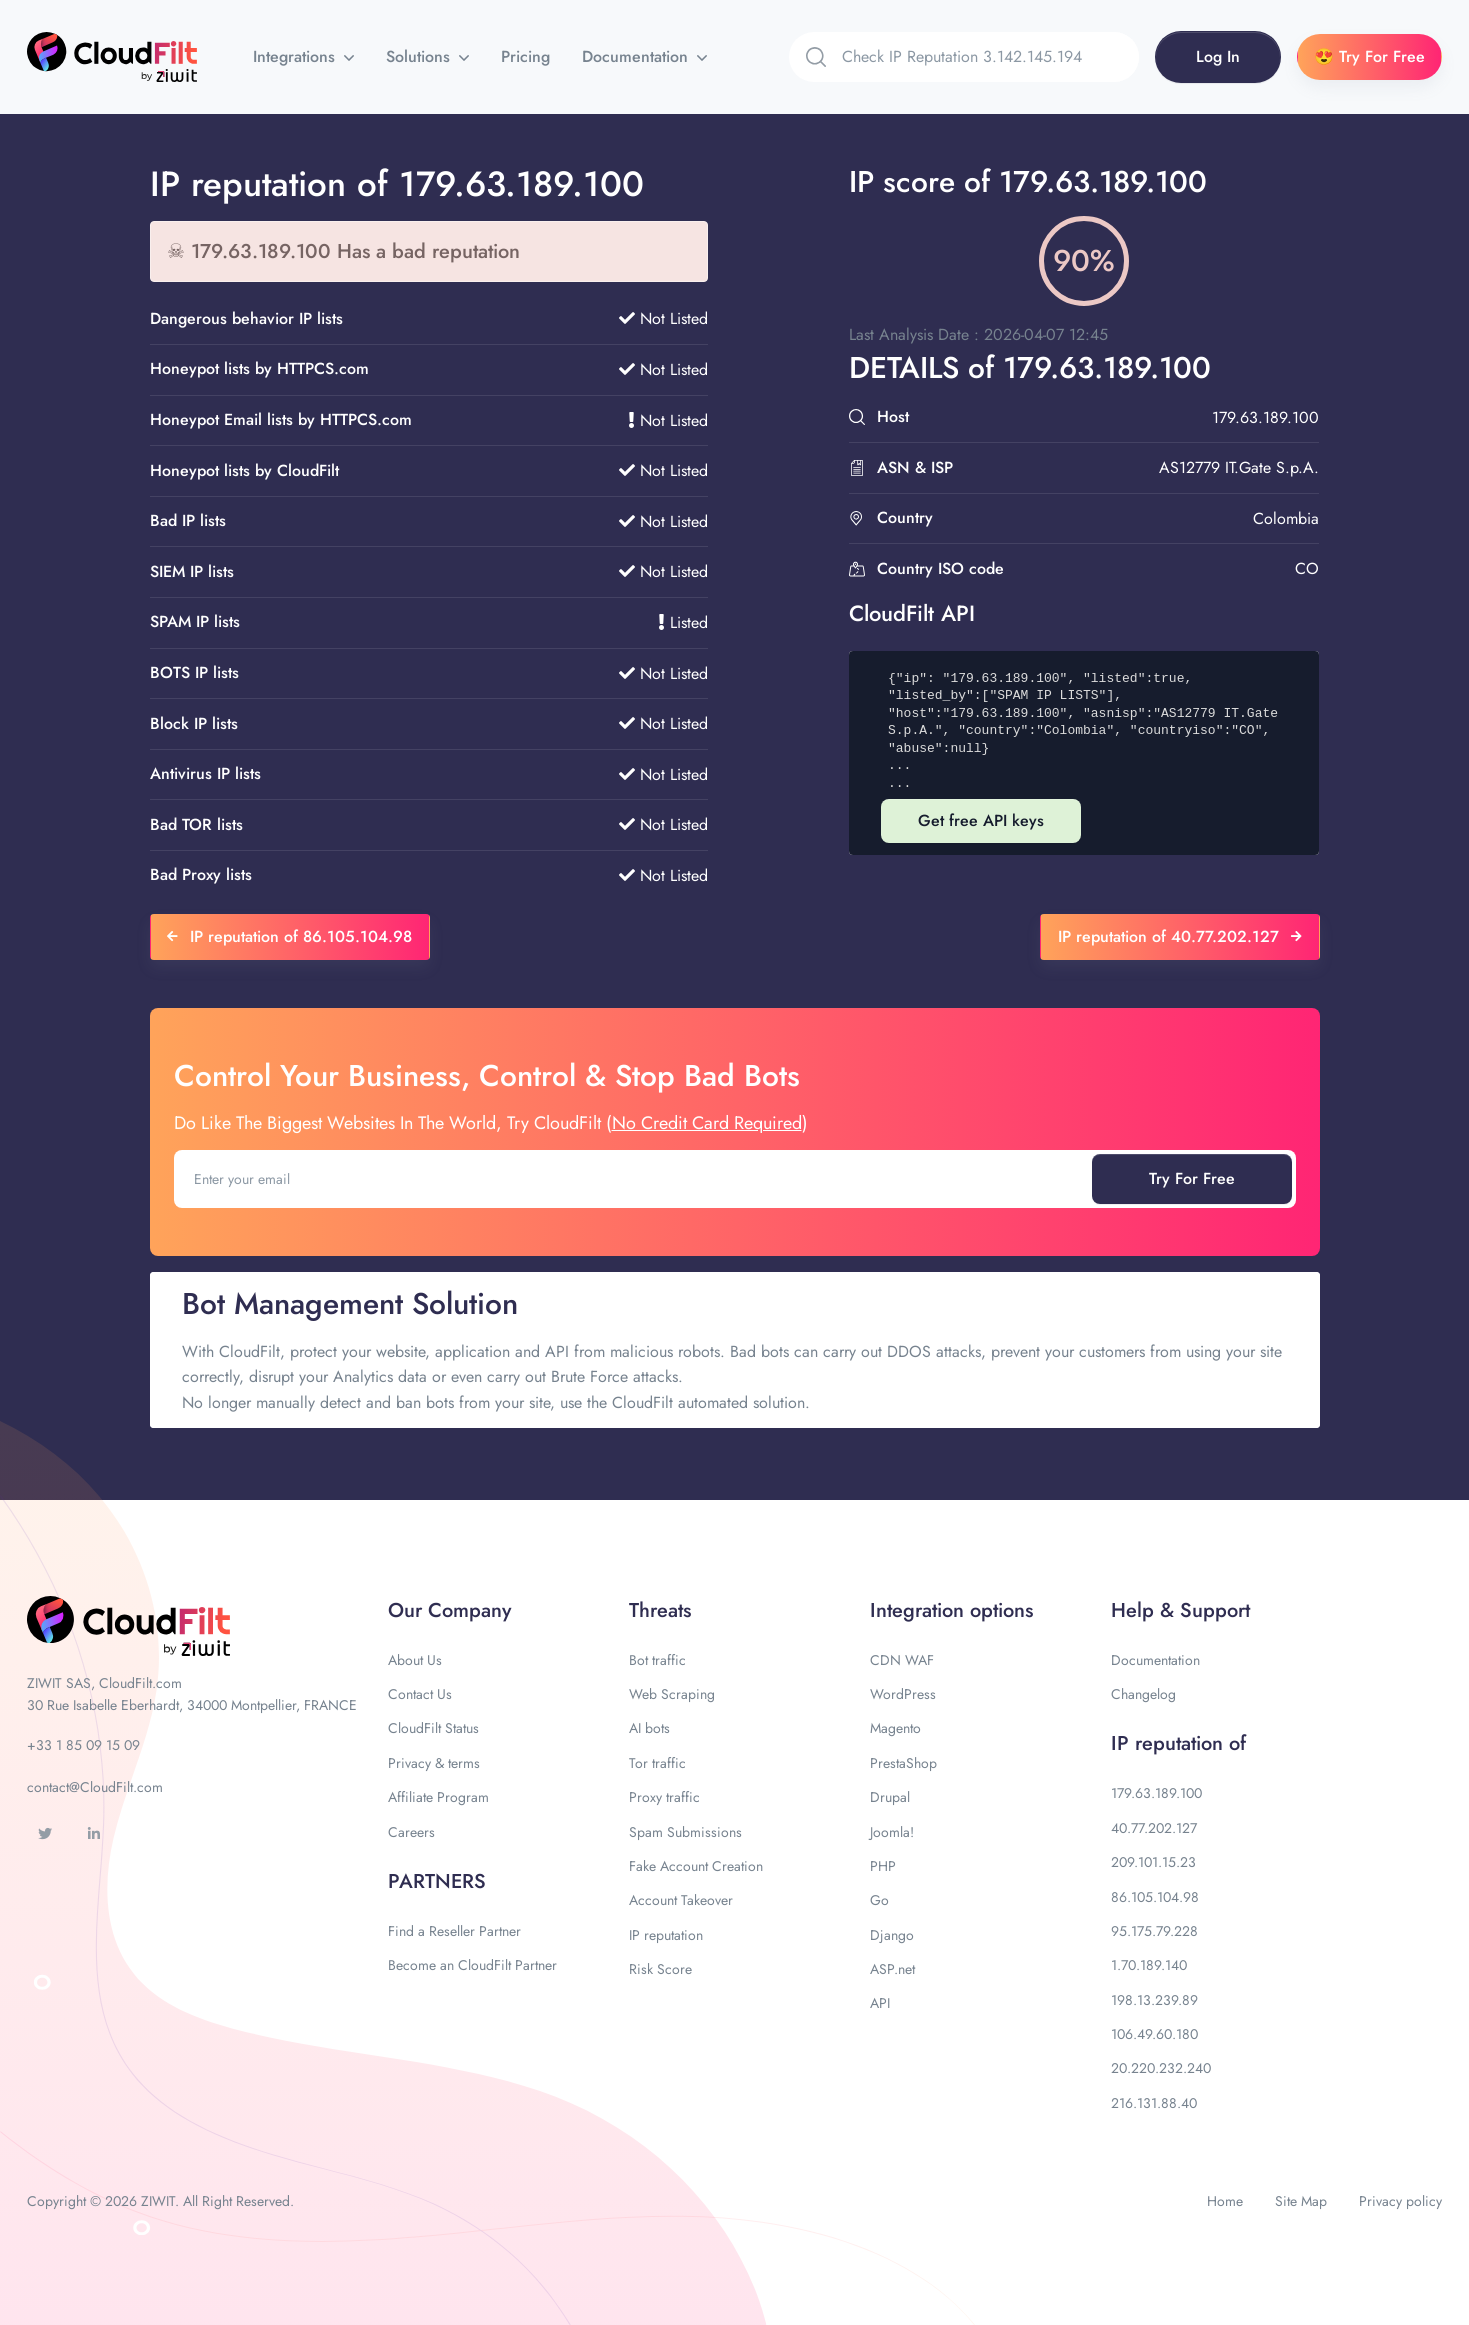 This screenshot has height=2325, width=1469. I want to click on Affiliate Program, so click(438, 1797).